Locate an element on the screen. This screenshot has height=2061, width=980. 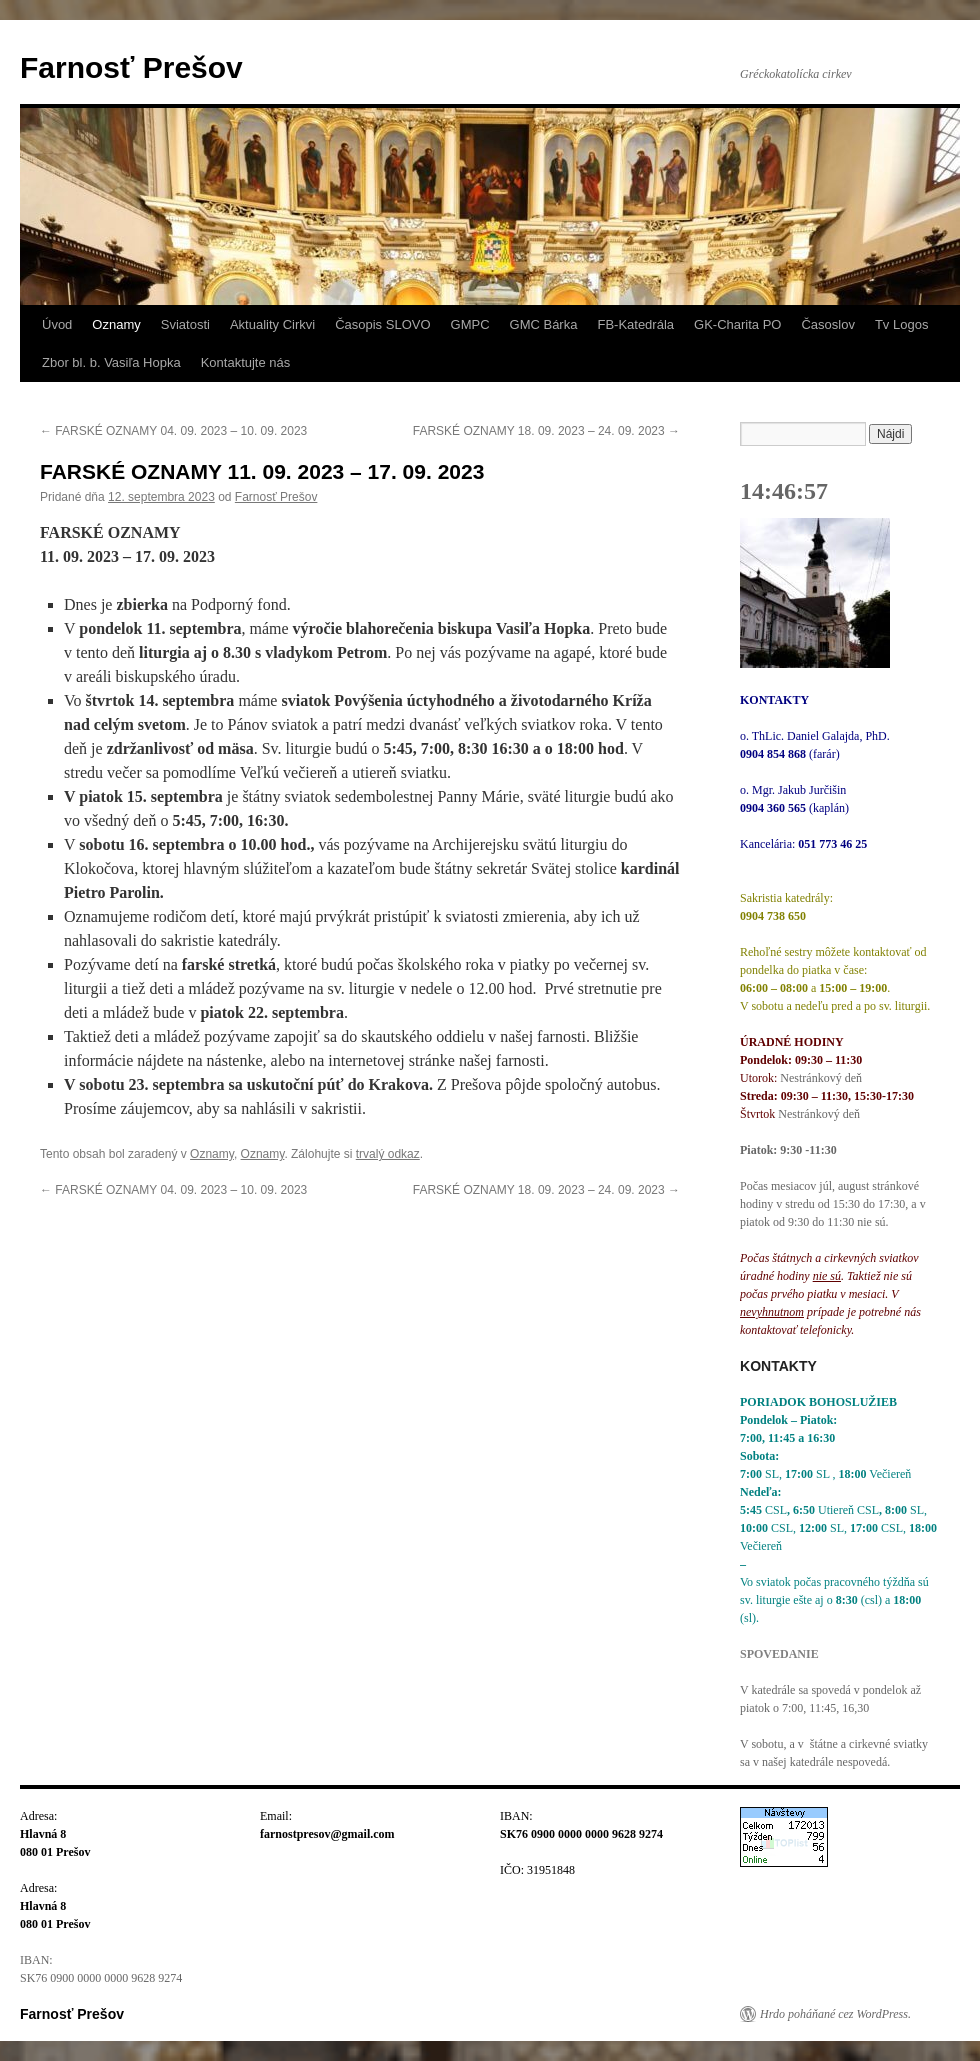
FARSKÉ OZNAMY 18. 09. 2023 – 24. 09. 2023 is located at coordinates (546, 431).